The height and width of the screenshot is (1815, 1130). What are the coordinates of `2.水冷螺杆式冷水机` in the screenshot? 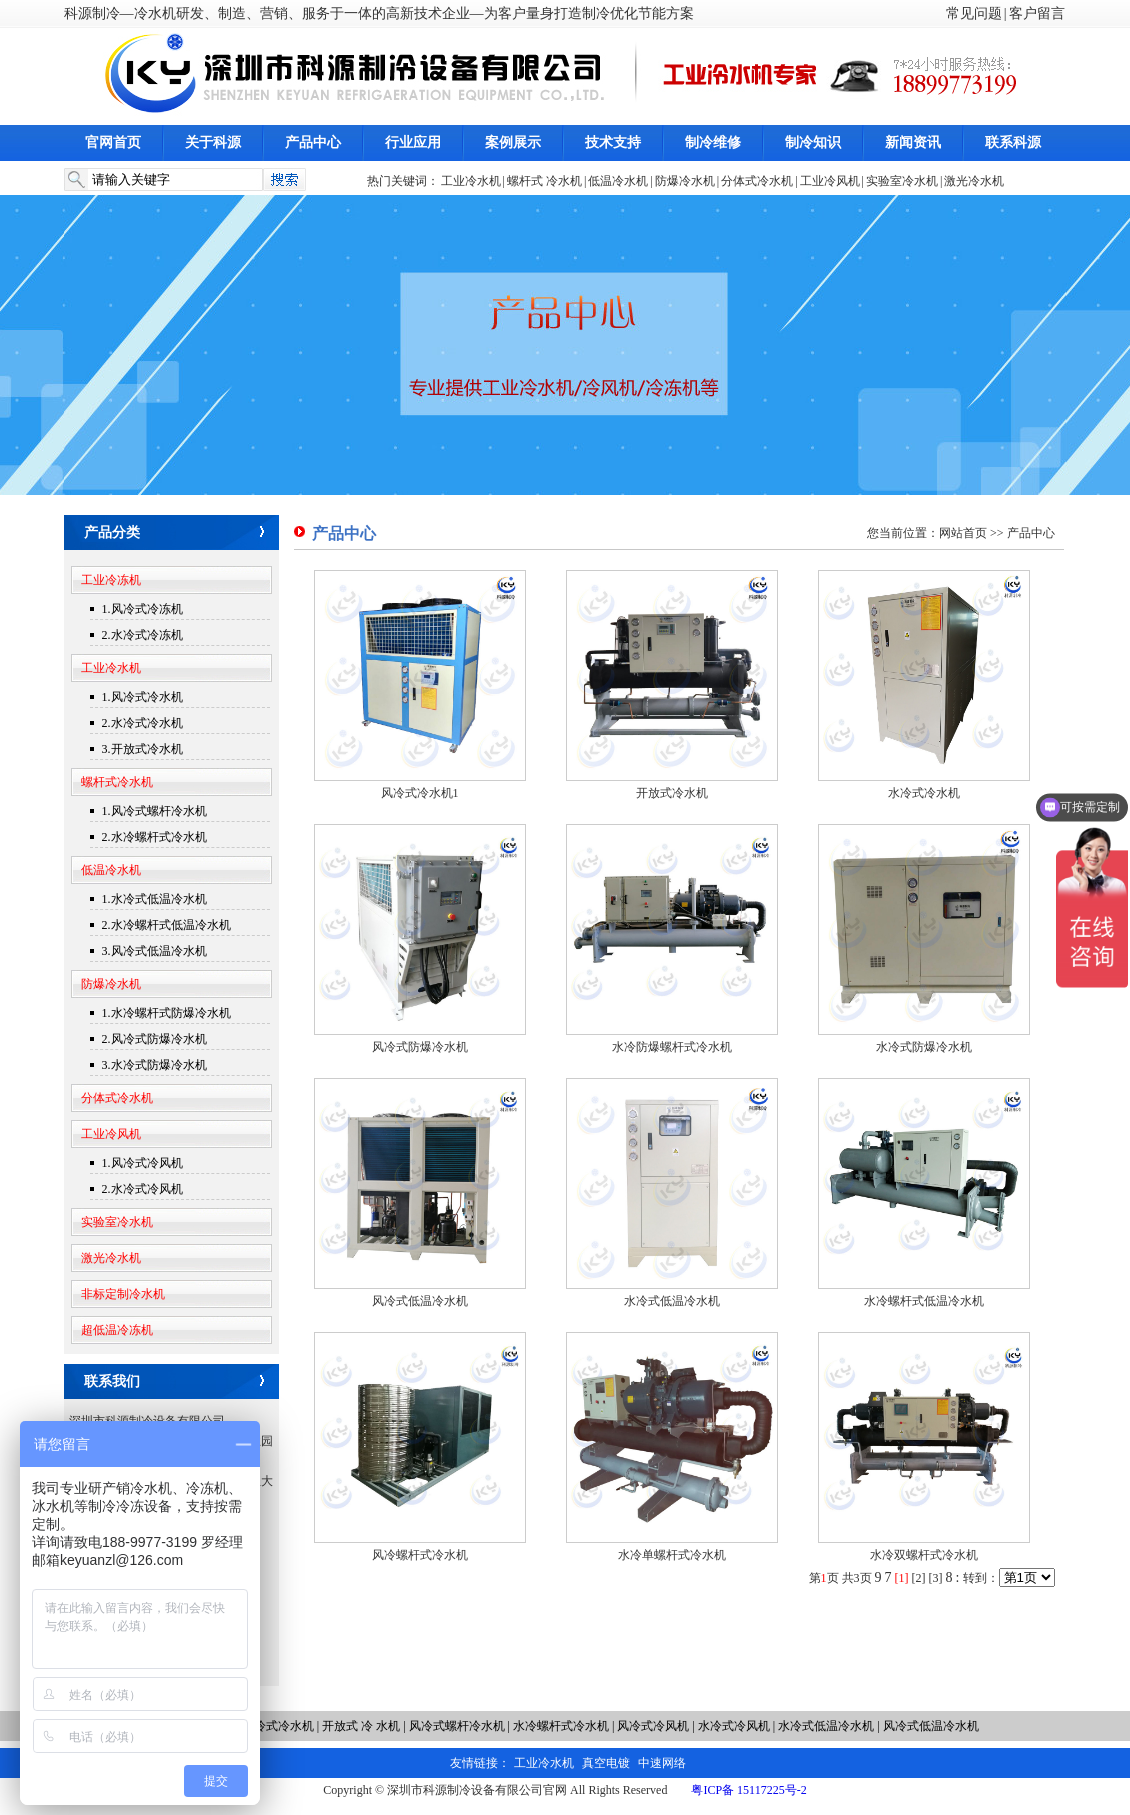 It's located at (154, 837).